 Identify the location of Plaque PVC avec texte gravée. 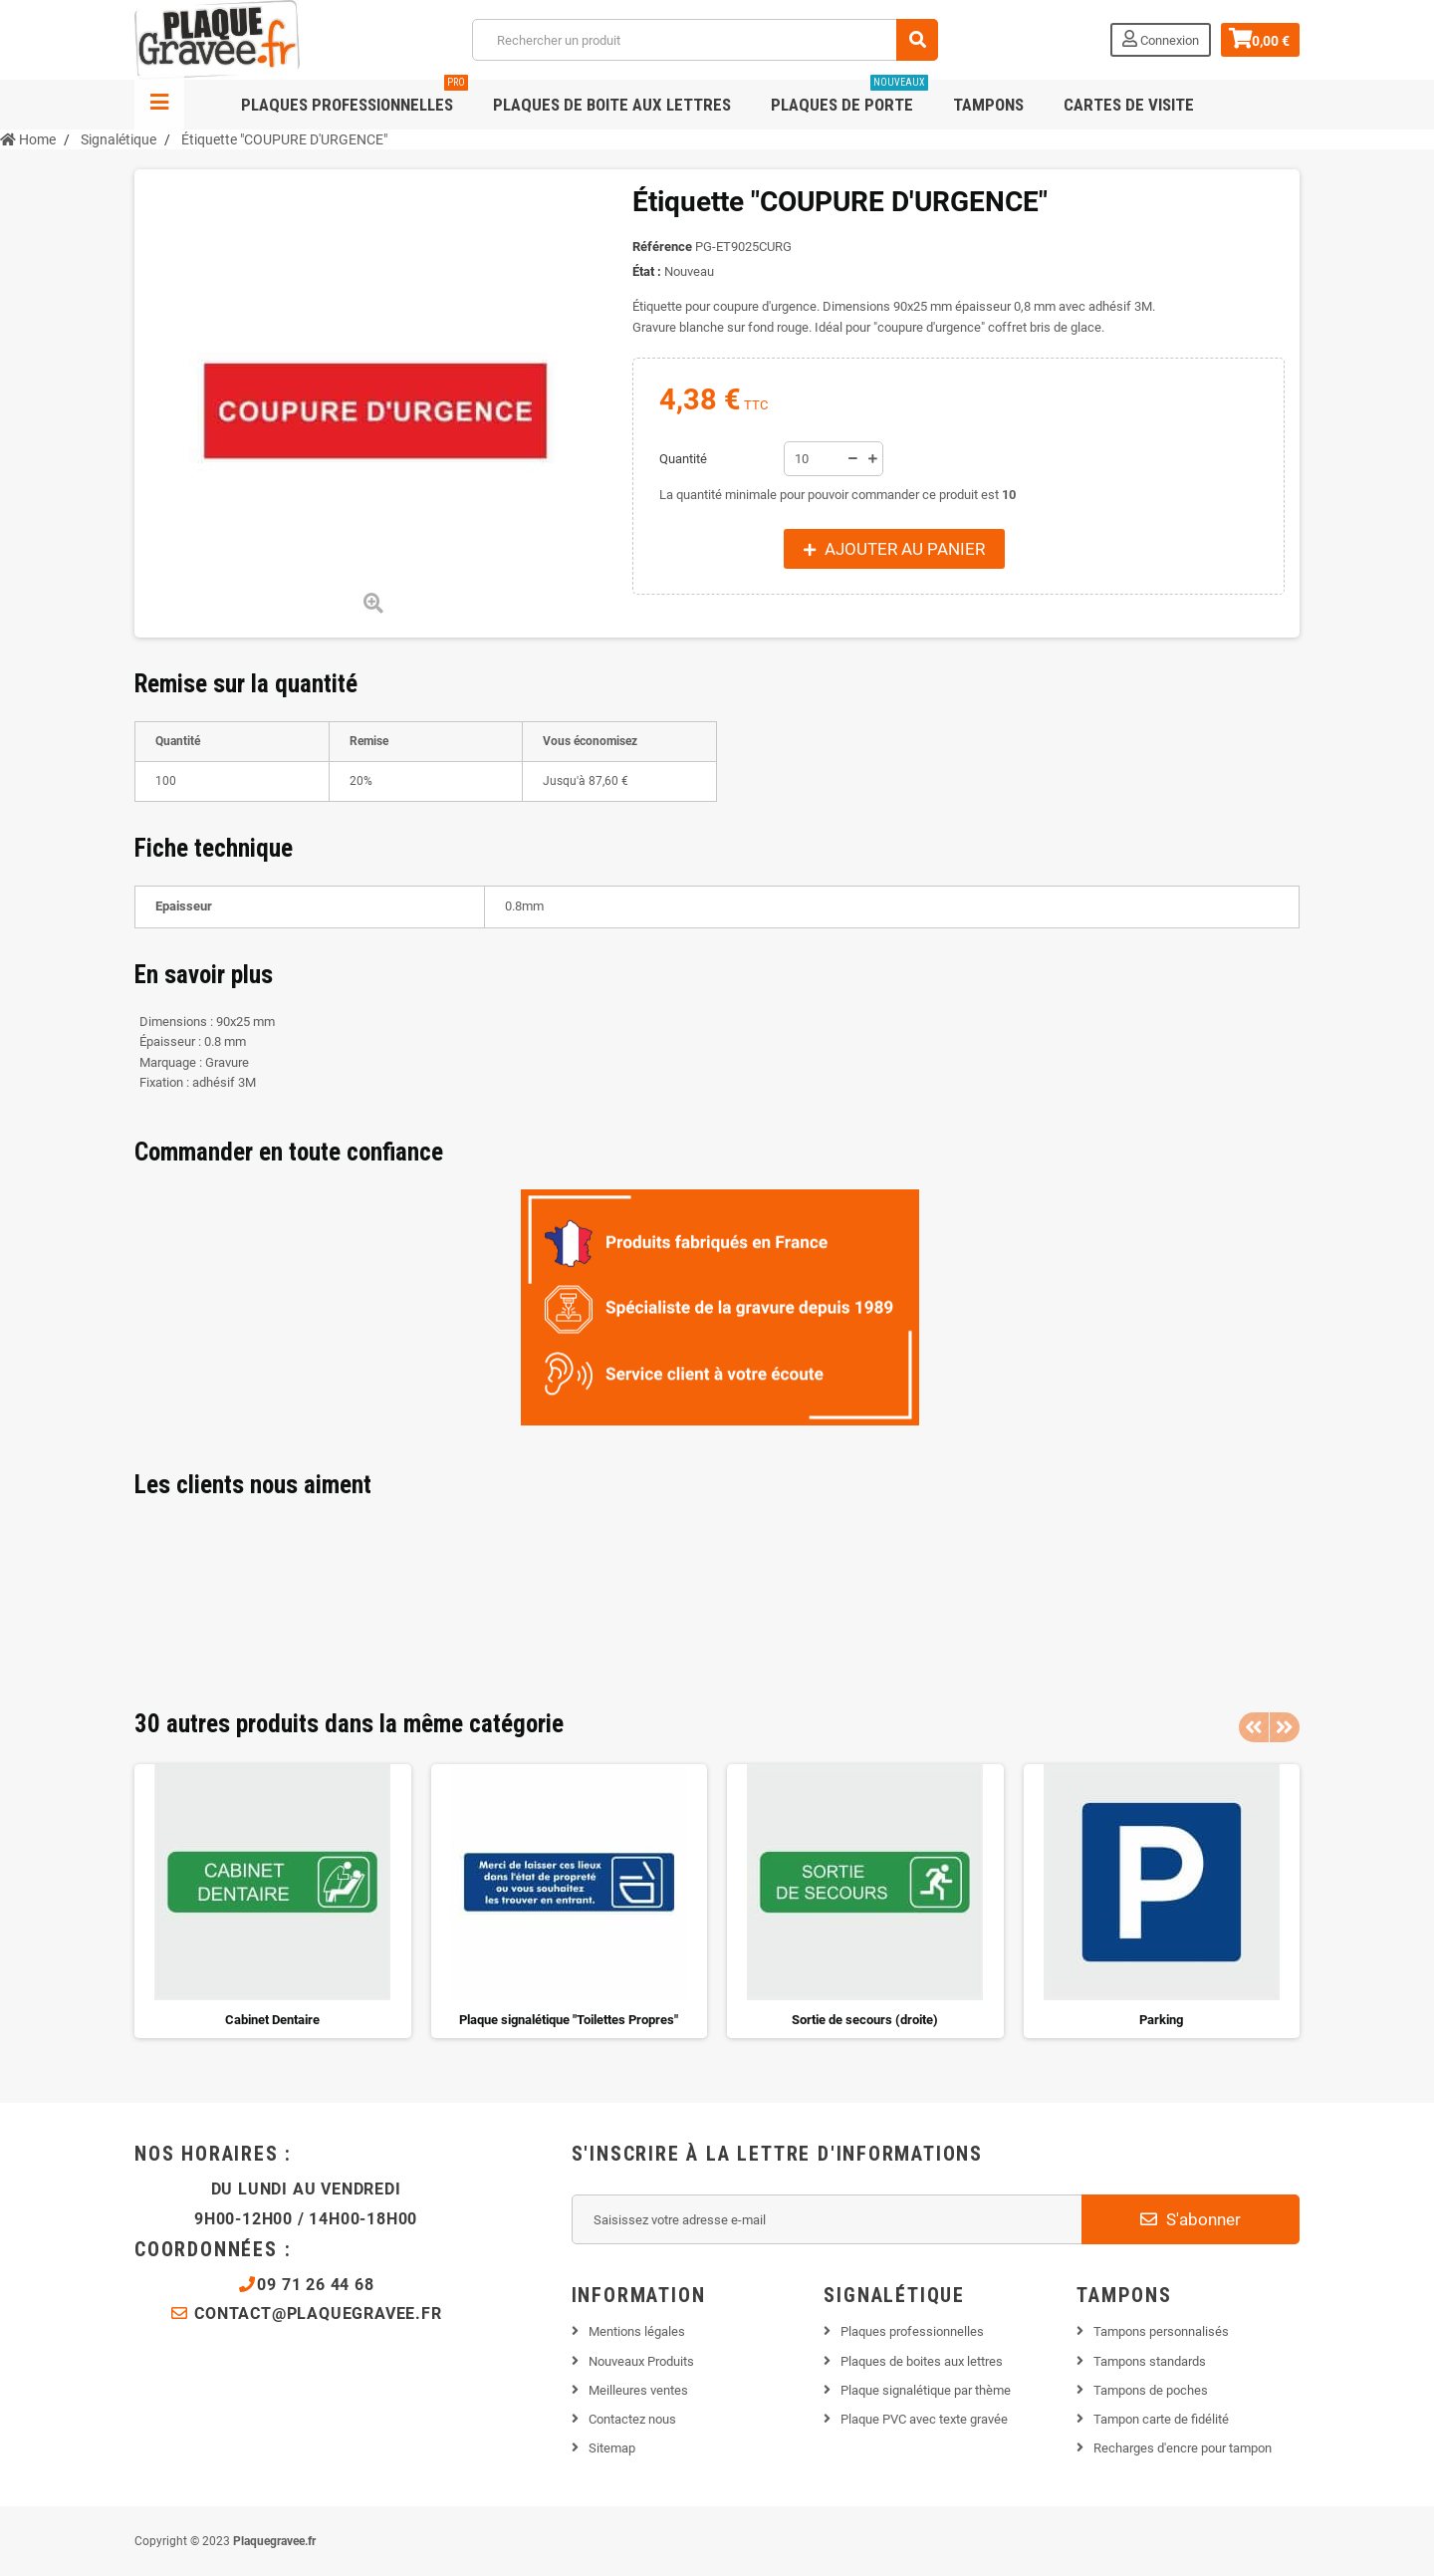
(924, 2419).